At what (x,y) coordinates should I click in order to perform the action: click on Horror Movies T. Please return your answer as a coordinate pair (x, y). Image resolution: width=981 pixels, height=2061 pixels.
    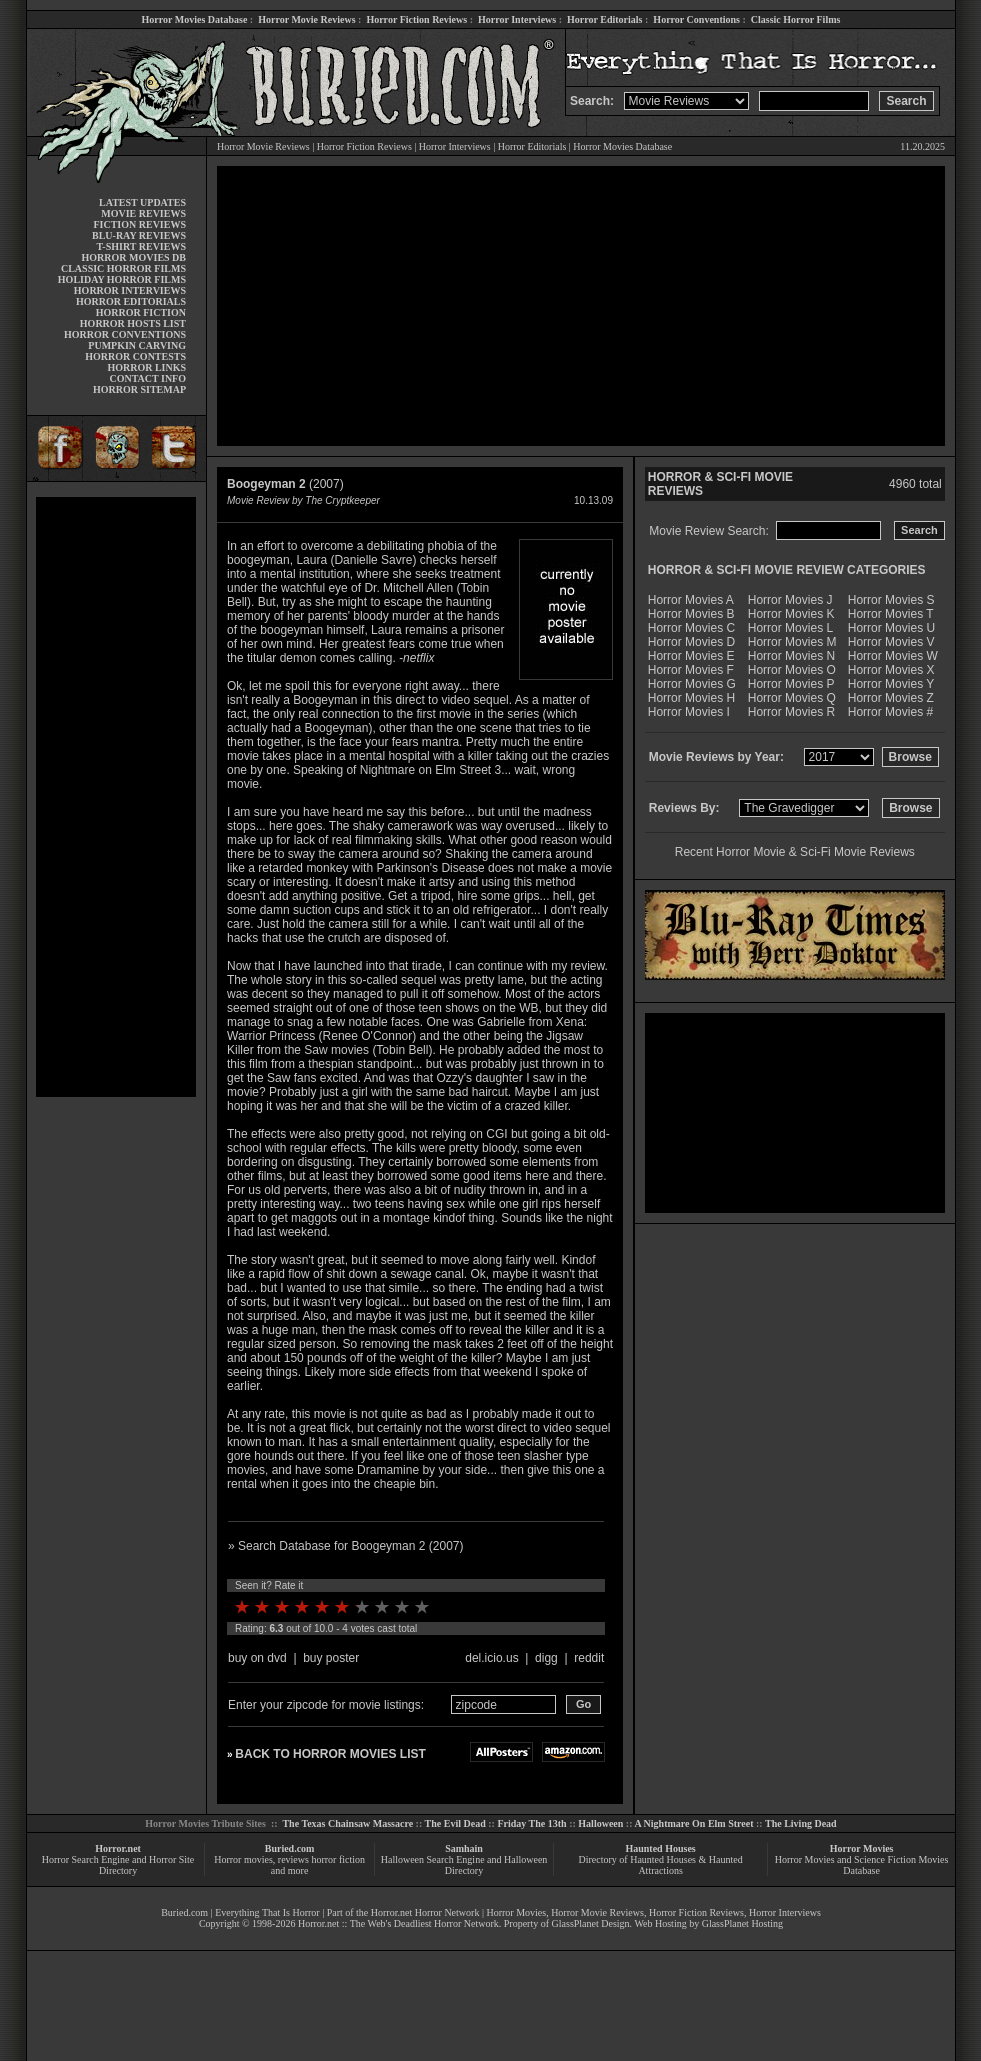
    Looking at the image, I should click on (891, 614).